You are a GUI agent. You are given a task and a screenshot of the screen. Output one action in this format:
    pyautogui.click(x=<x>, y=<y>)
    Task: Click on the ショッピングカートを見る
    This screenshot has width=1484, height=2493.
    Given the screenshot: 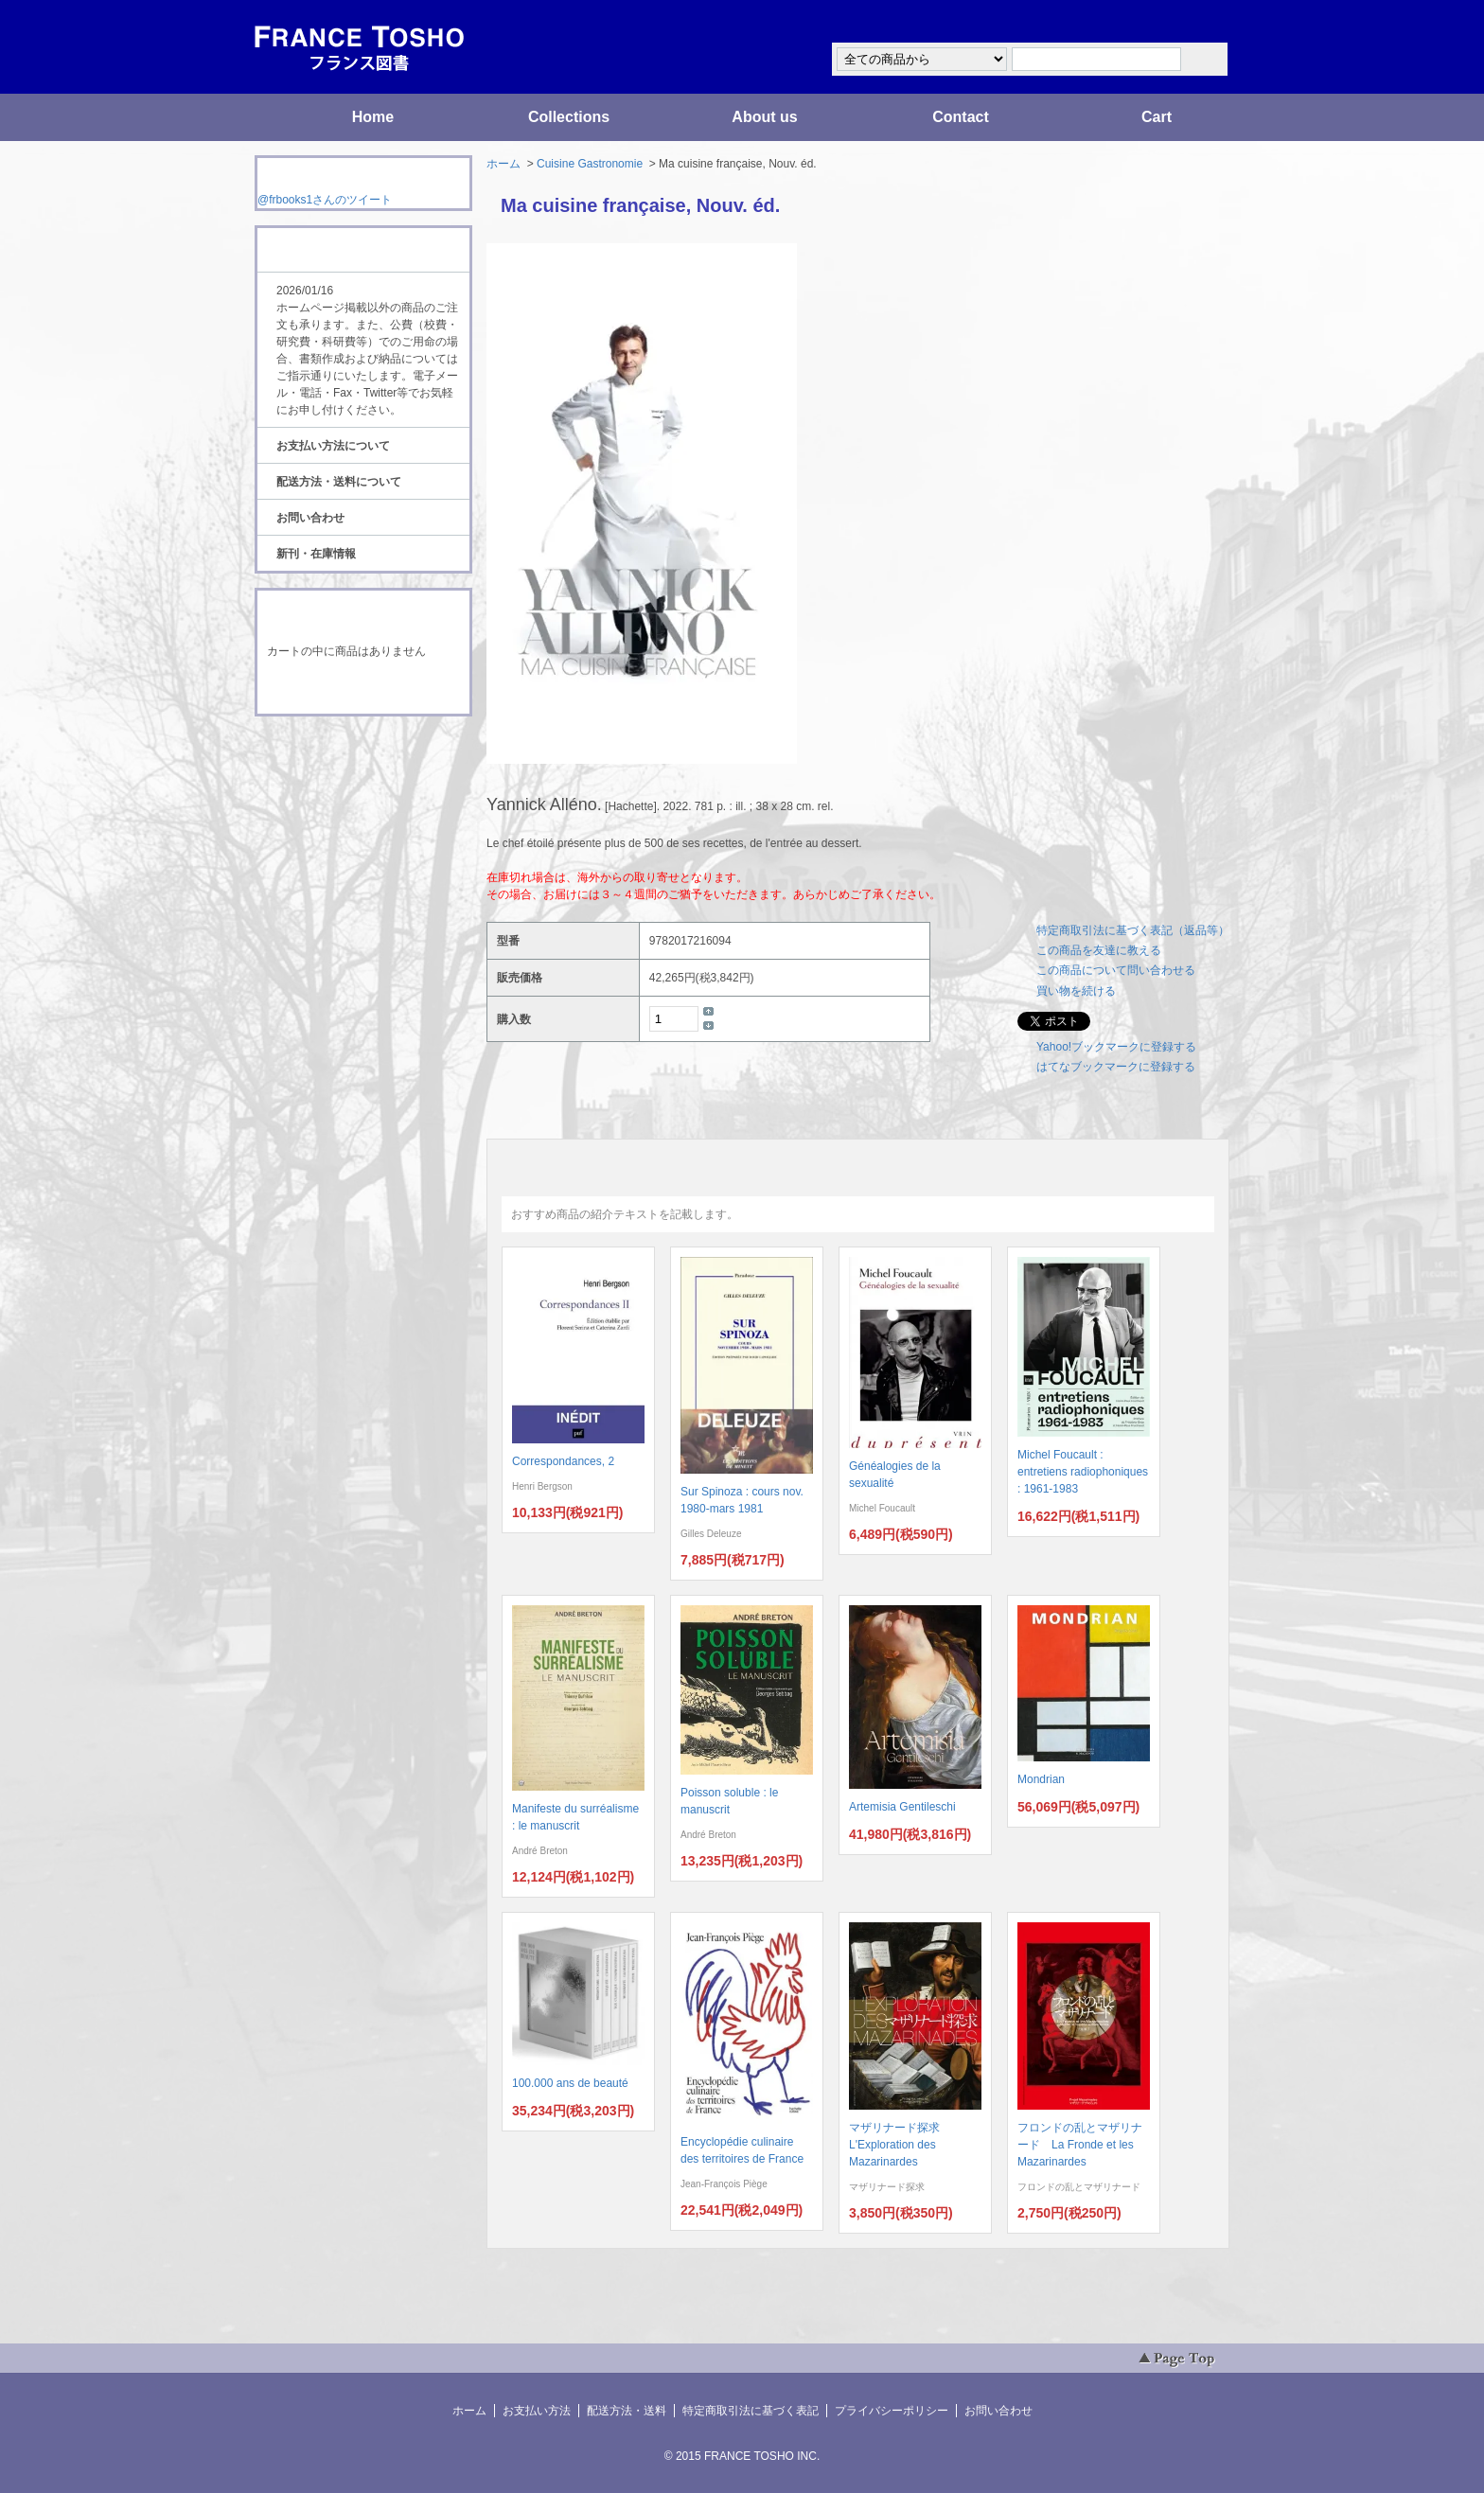 What is the action you would take?
    pyautogui.click(x=362, y=689)
    